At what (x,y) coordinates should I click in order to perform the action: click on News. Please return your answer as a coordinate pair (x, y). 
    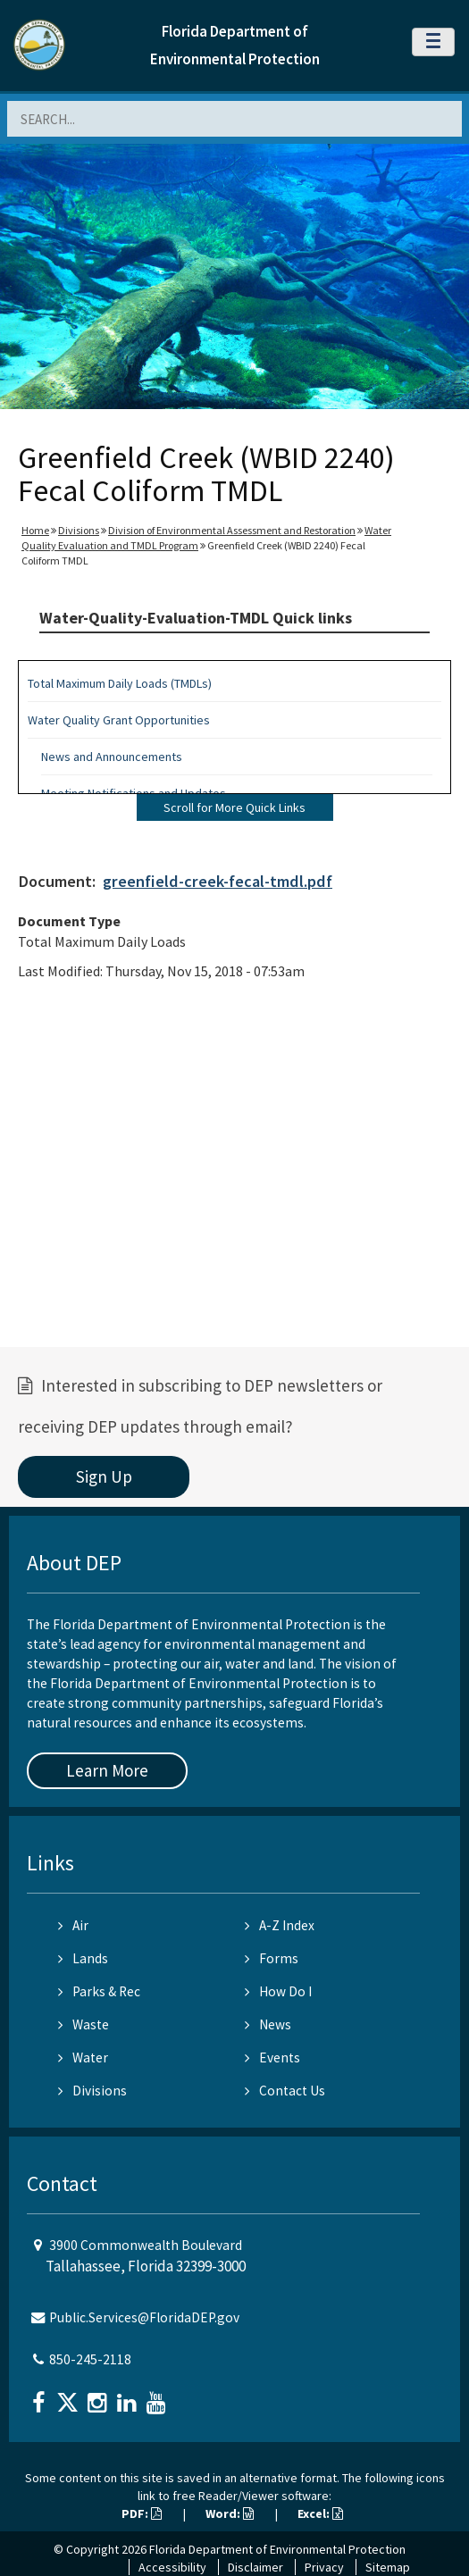
    Looking at the image, I should click on (268, 2024).